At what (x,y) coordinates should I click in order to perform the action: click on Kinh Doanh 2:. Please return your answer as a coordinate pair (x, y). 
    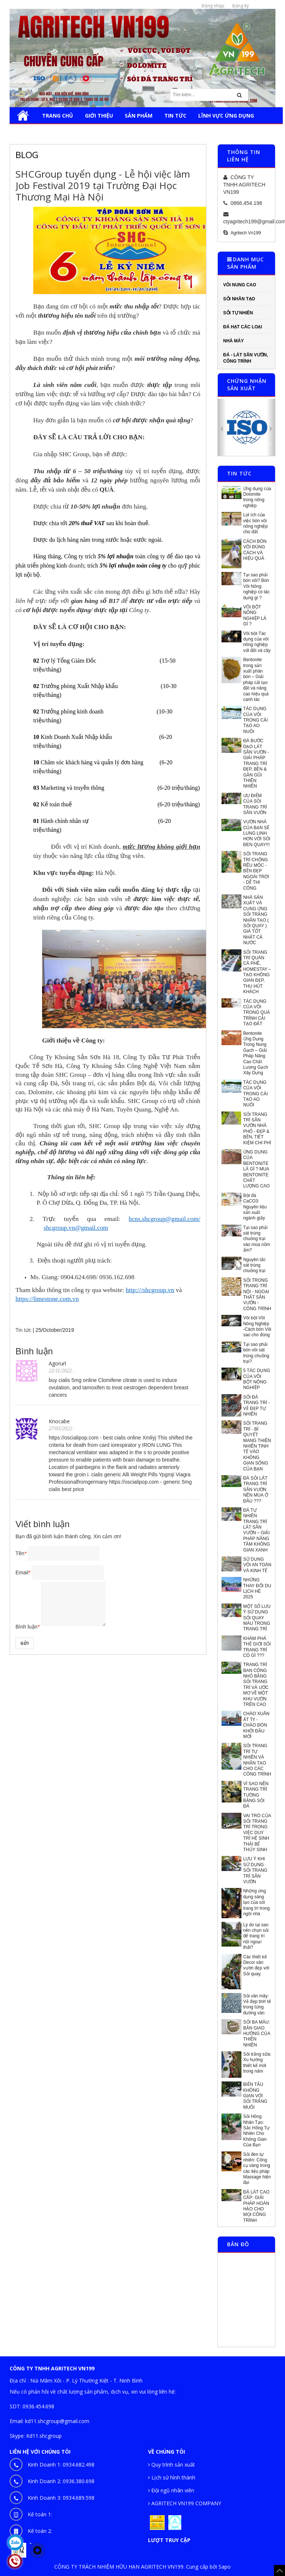
    Looking at the image, I should click on (61, 2481).